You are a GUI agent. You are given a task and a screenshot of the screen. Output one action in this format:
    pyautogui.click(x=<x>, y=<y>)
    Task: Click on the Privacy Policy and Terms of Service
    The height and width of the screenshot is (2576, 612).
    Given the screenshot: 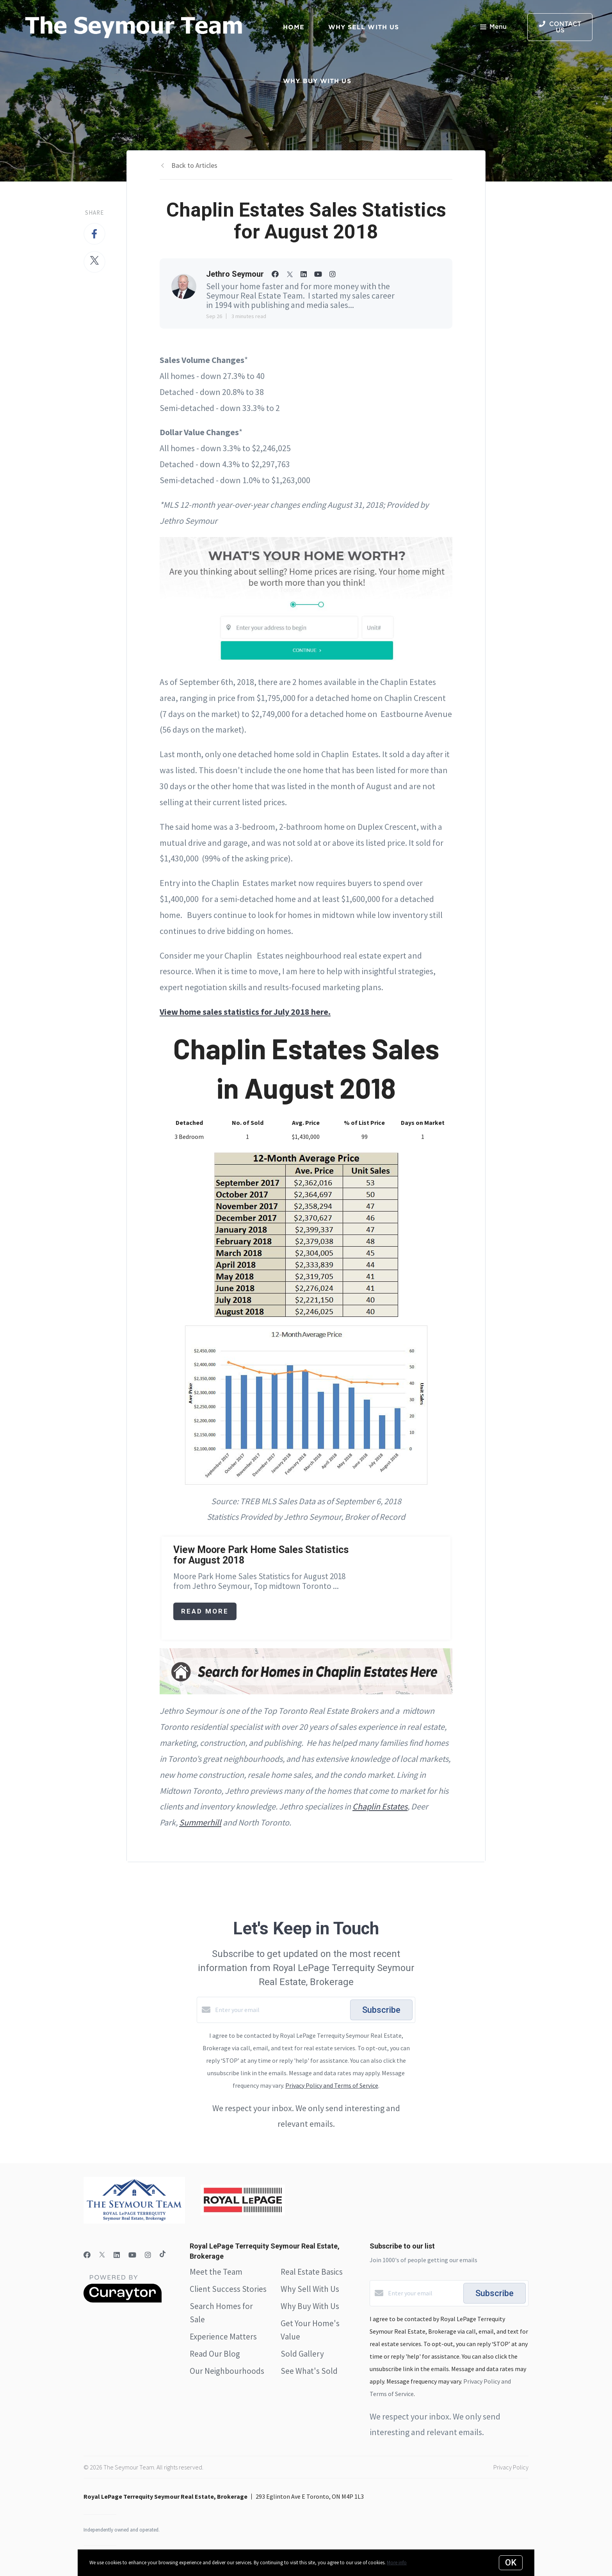 What is the action you would take?
    pyautogui.click(x=331, y=2085)
    